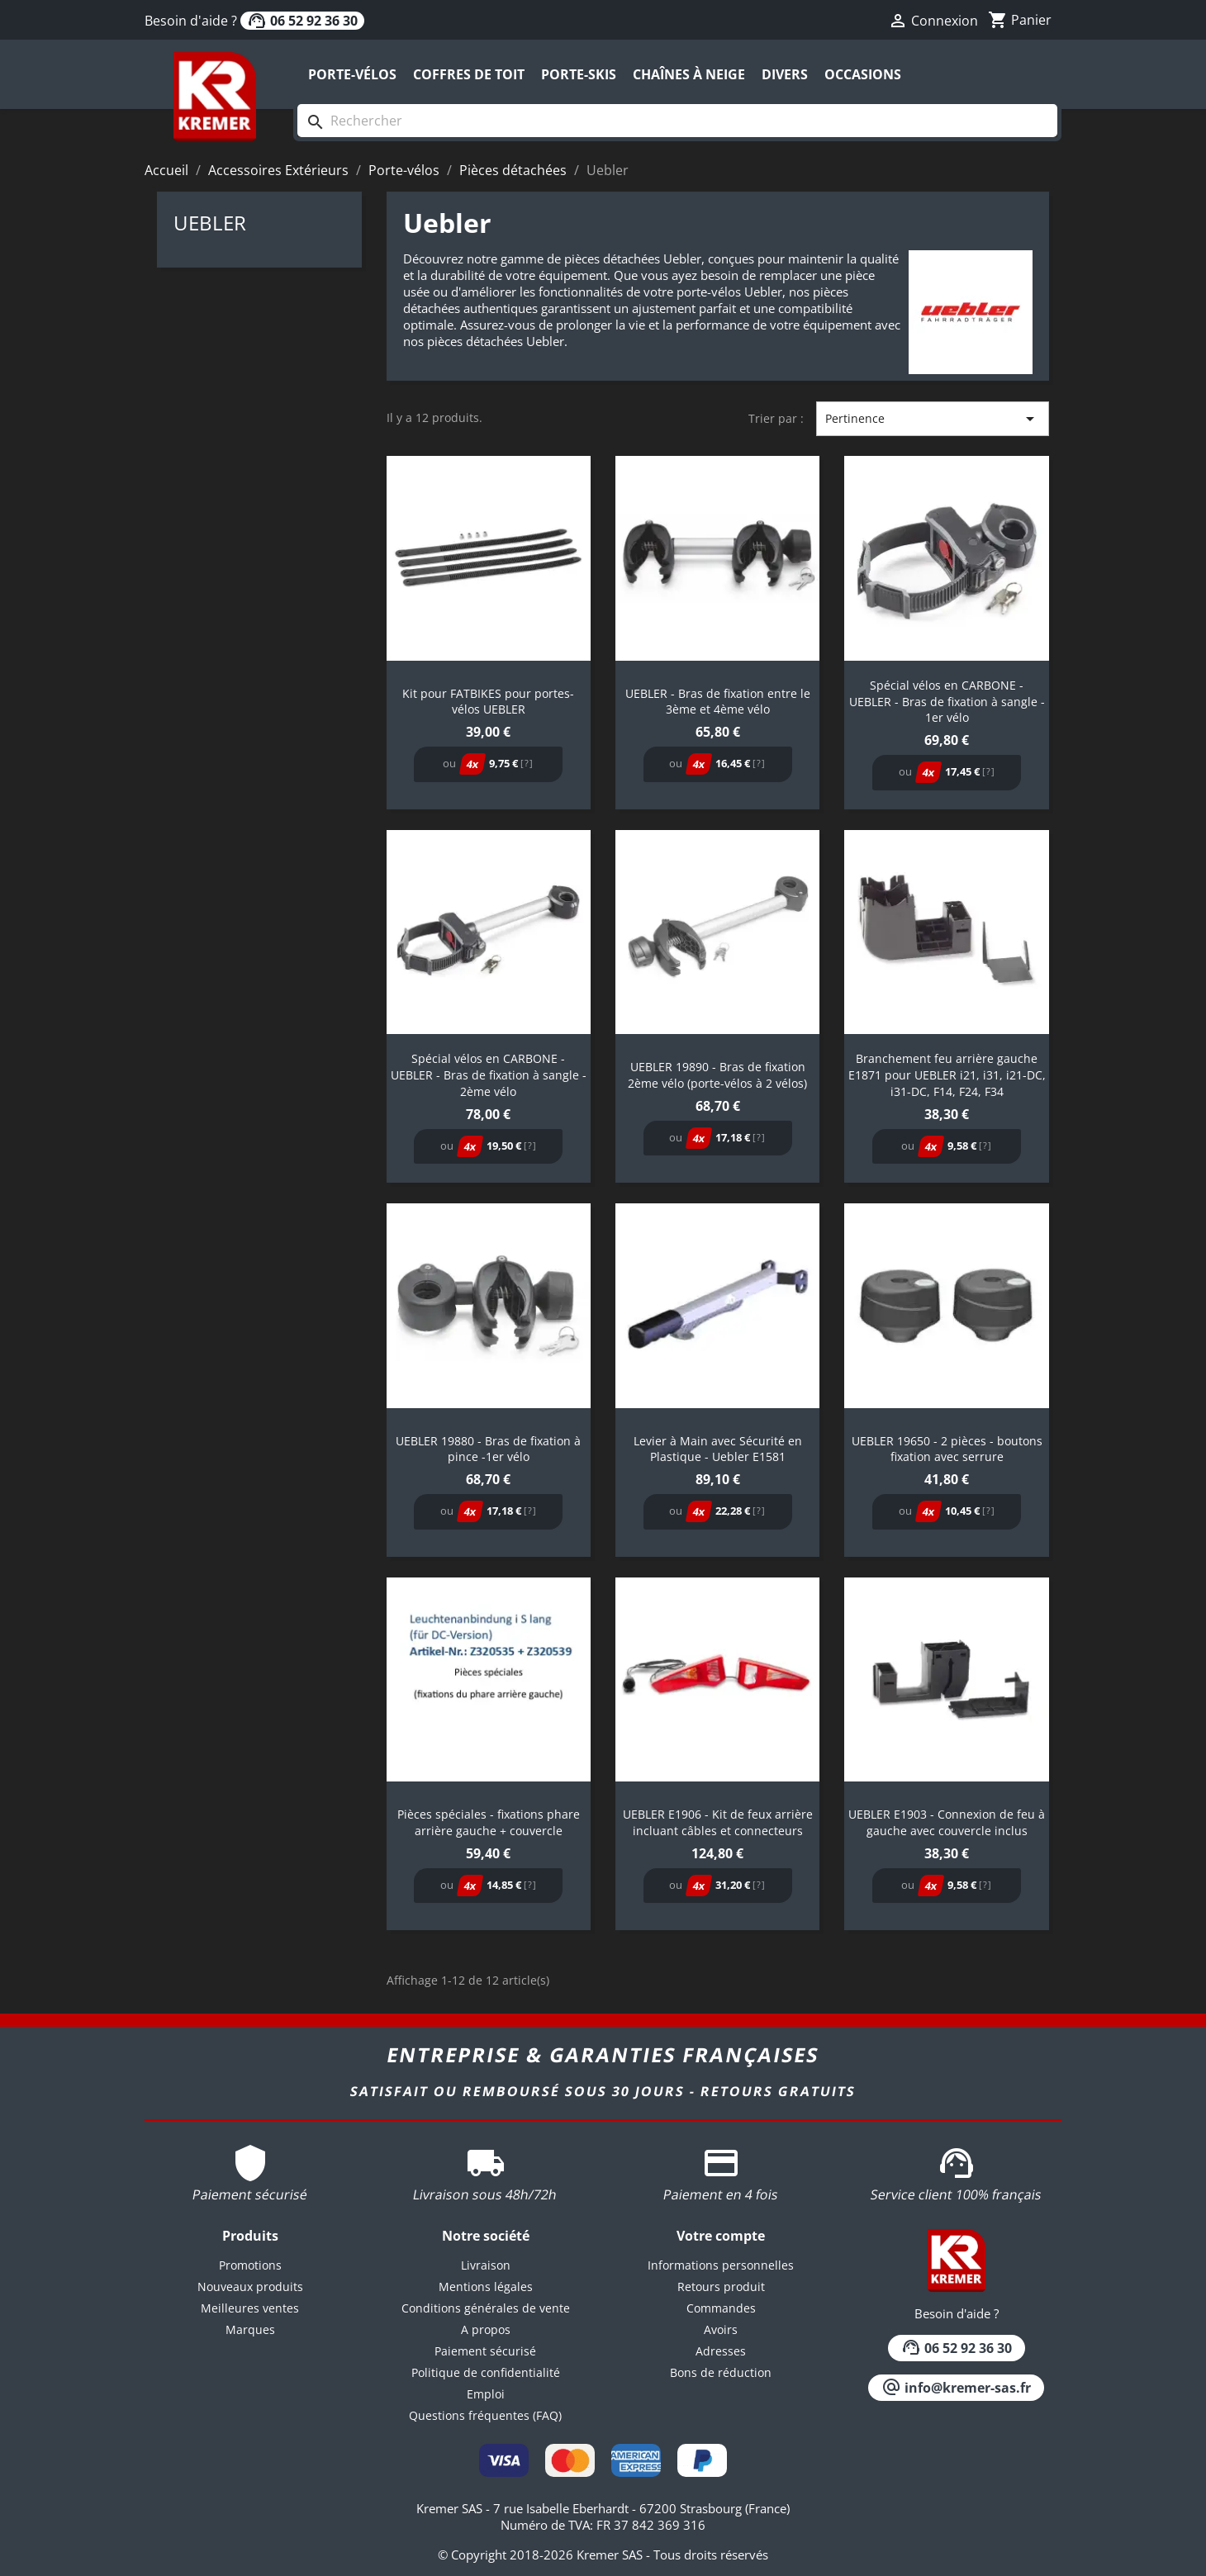 Image resolution: width=1206 pixels, height=2576 pixels. I want to click on Questions fréquentes (FAQ), so click(485, 2415).